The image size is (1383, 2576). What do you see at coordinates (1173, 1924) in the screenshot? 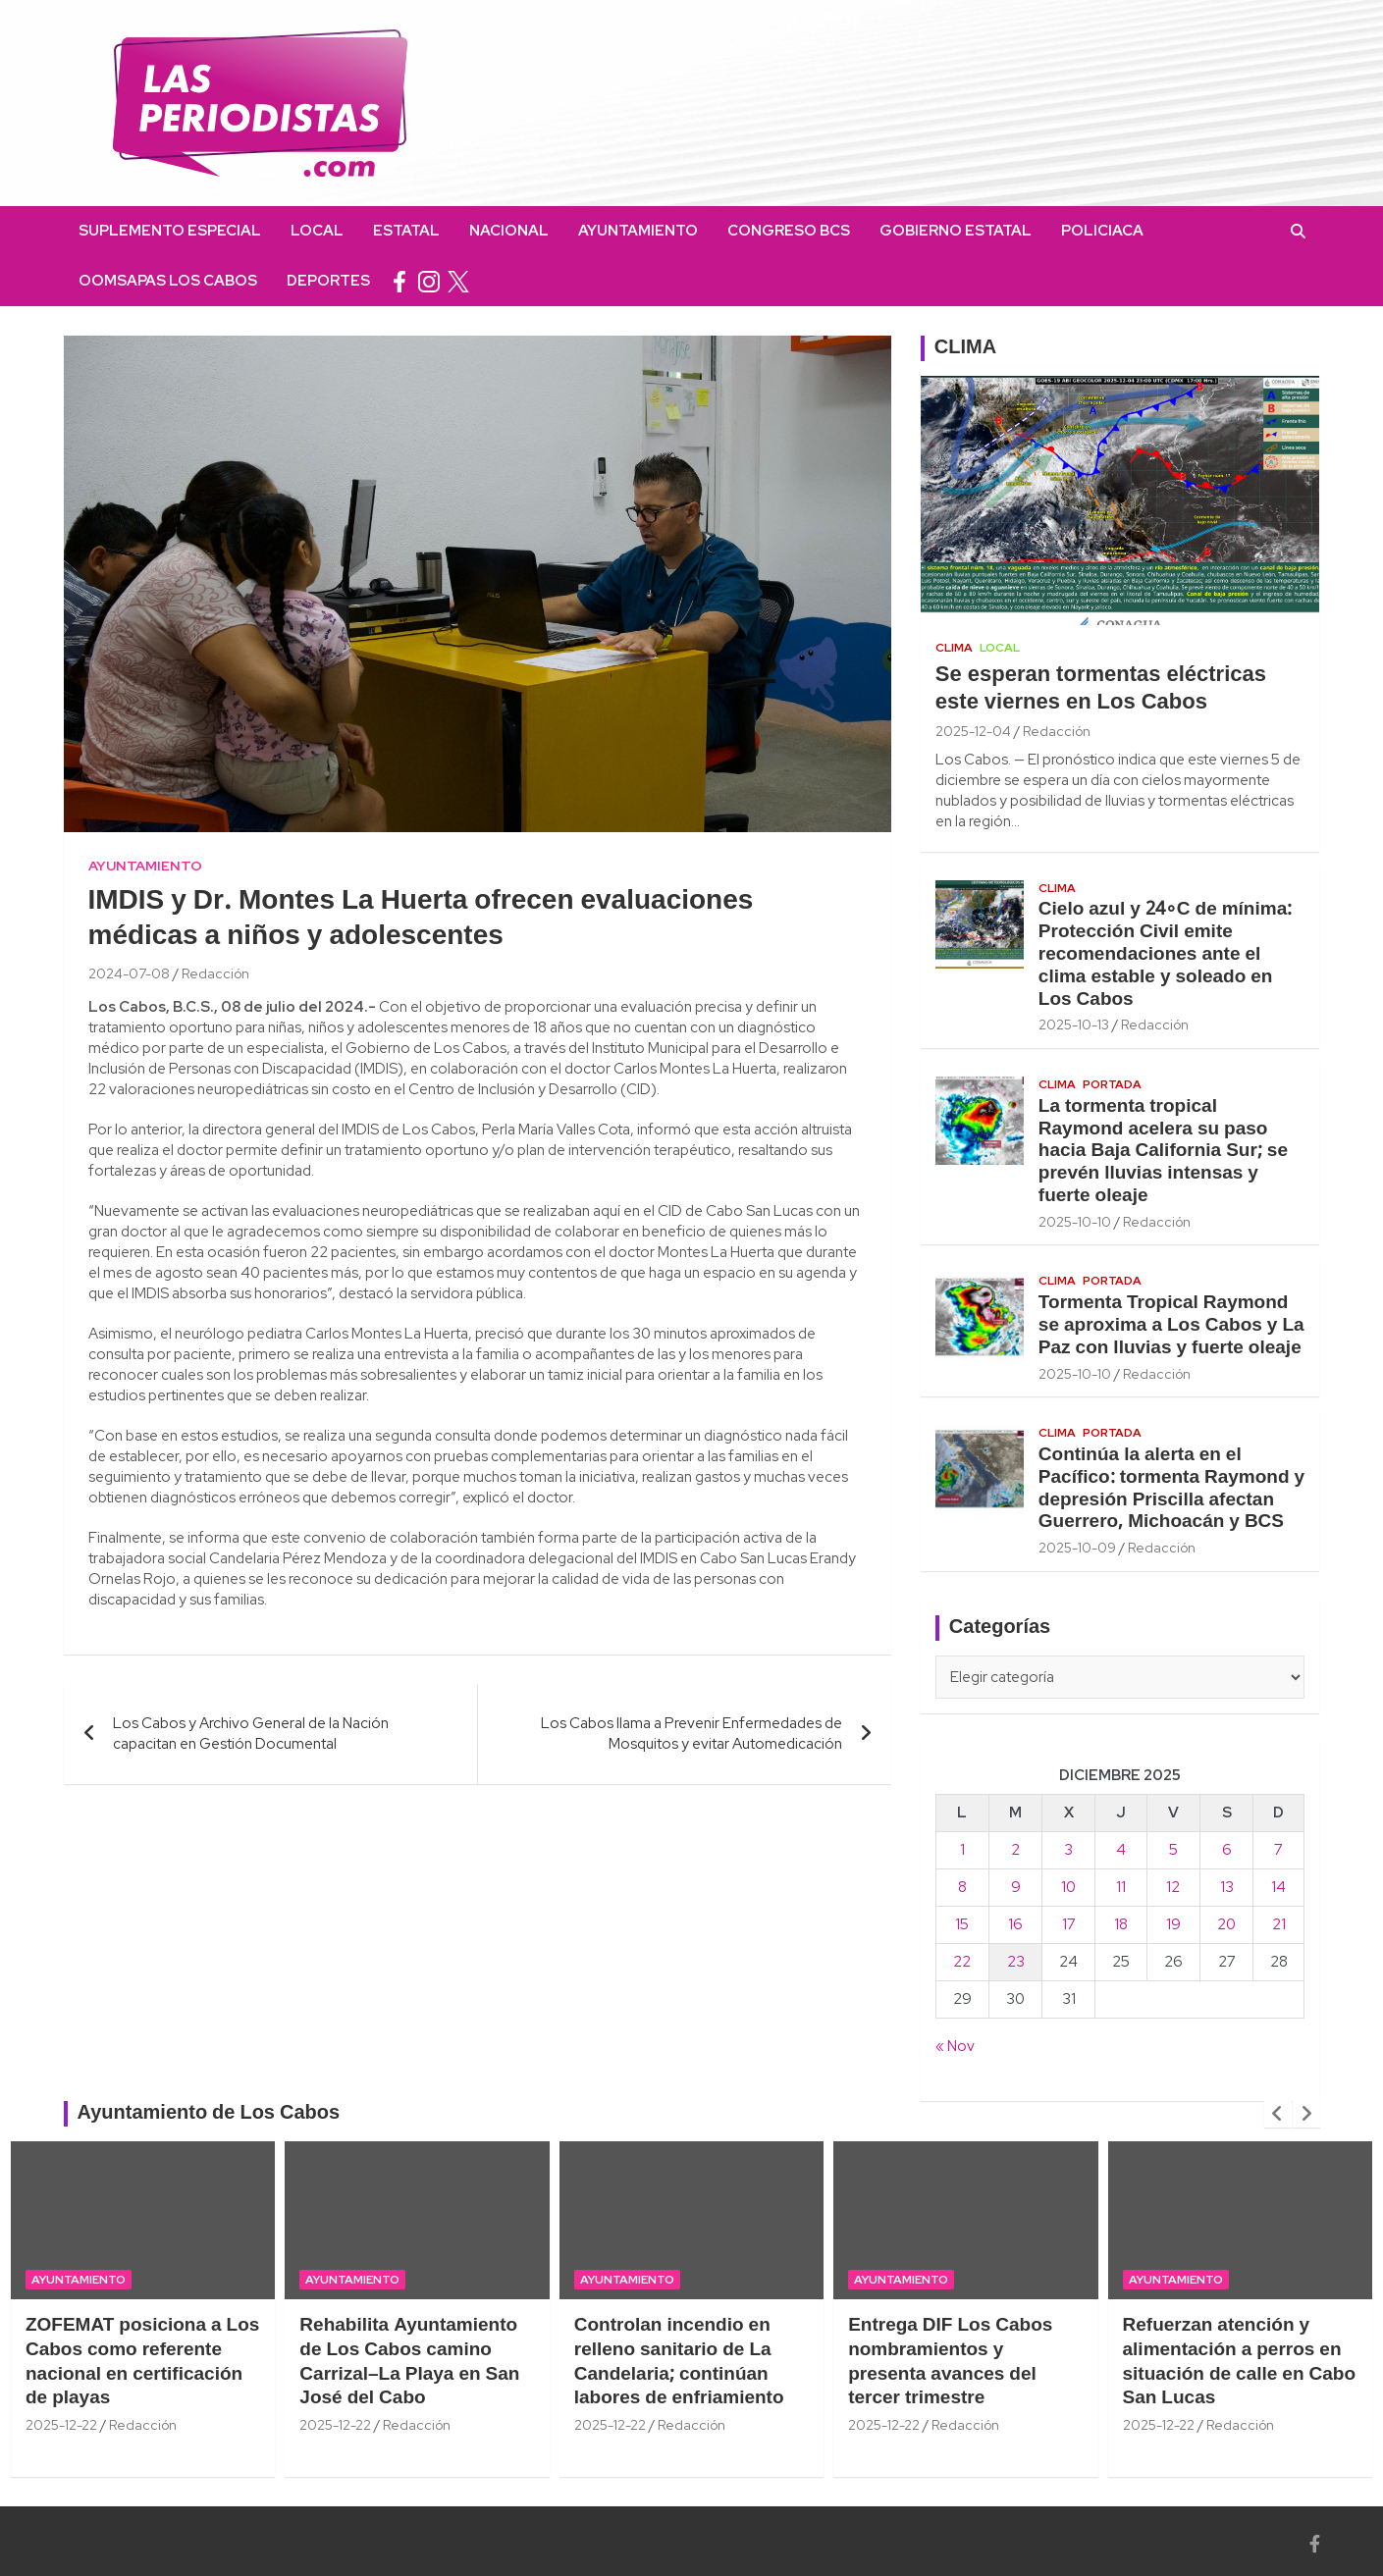
I see `19 [Entradas publicadas el 19 December, 2025]` at bounding box center [1173, 1924].